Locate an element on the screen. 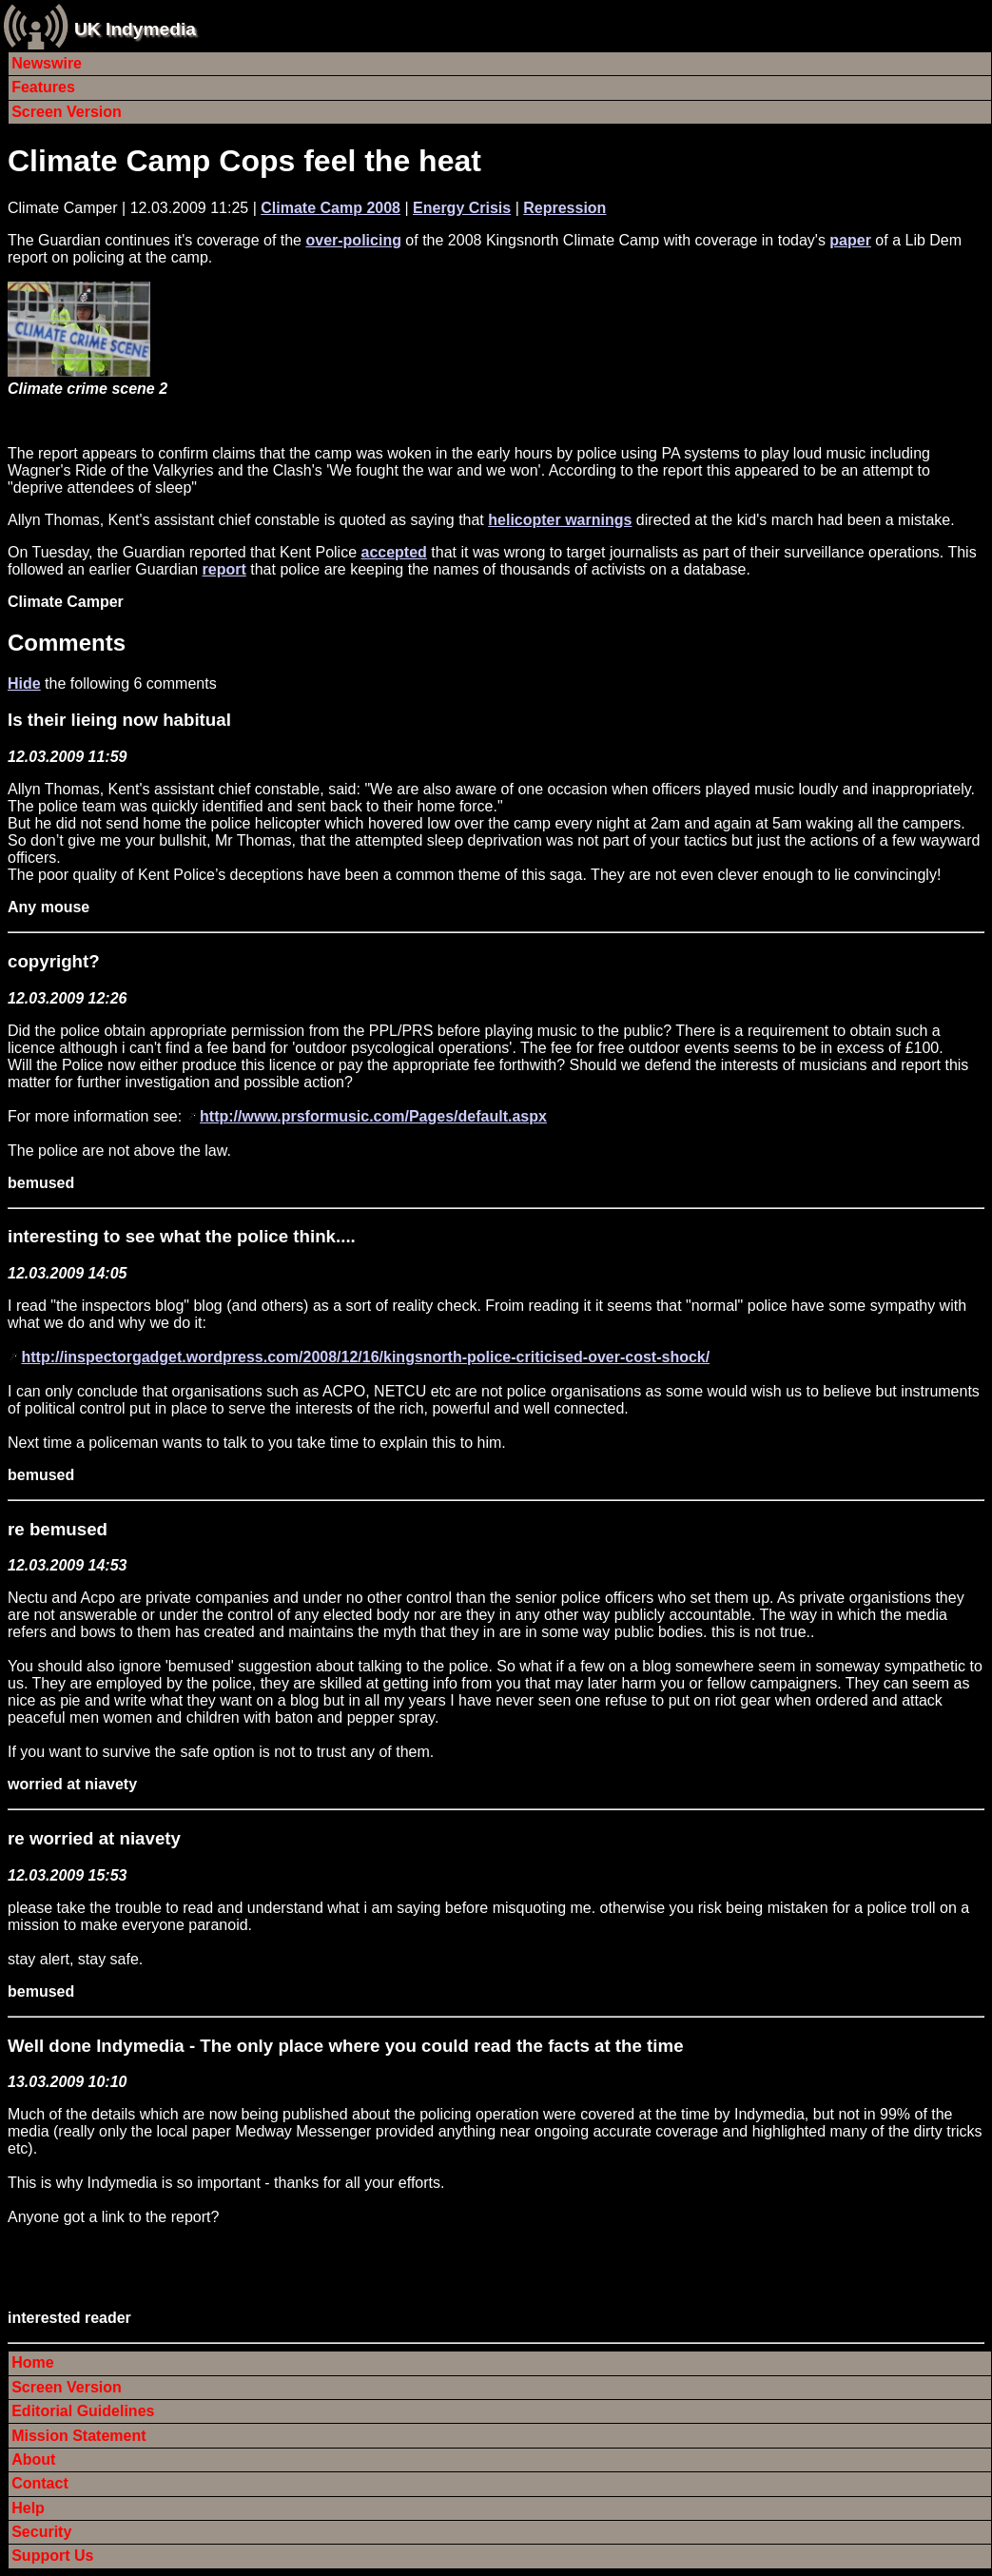  Security is located at coordinates (41, 2532).